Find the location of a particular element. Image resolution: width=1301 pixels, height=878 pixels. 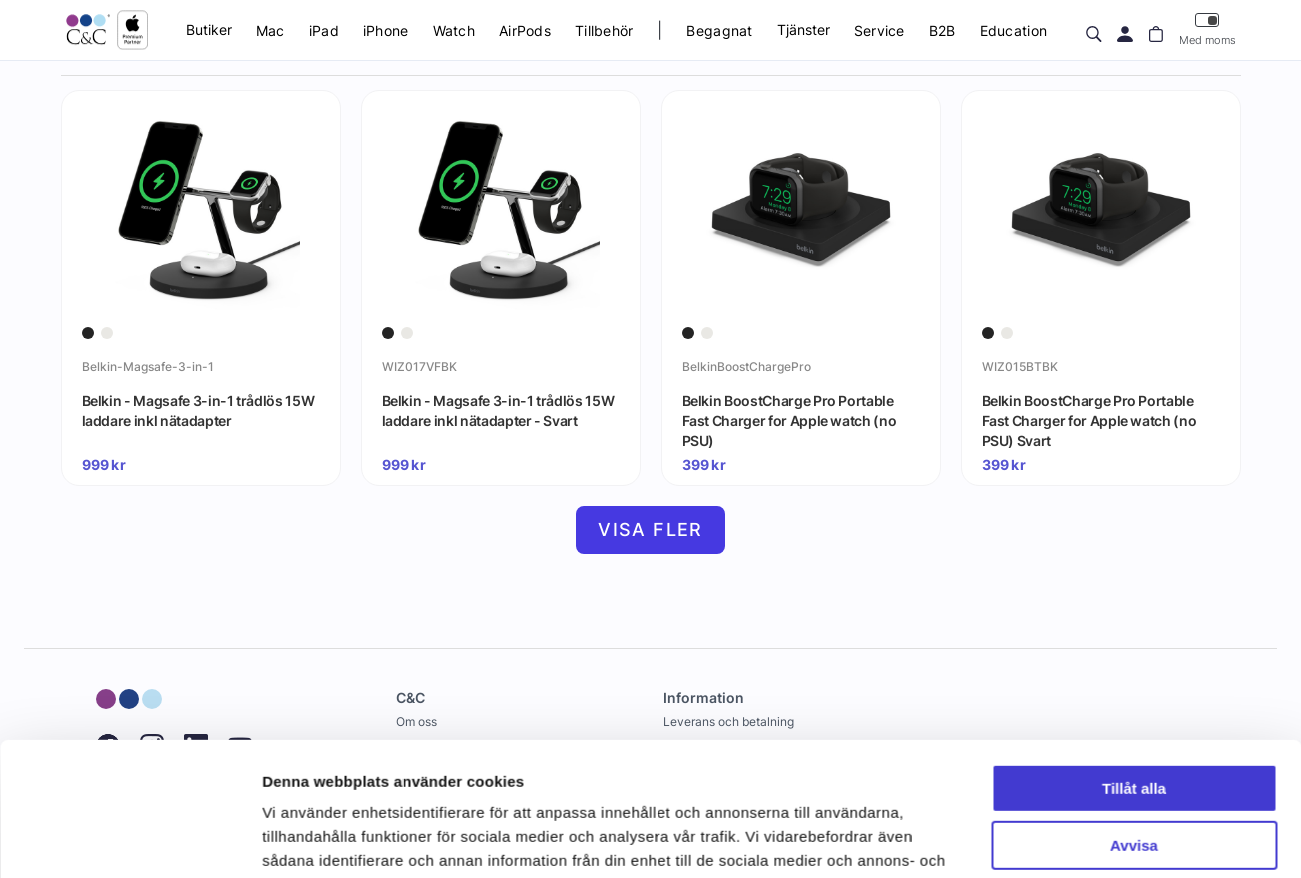

iPad is located at coordinates (324, 30).